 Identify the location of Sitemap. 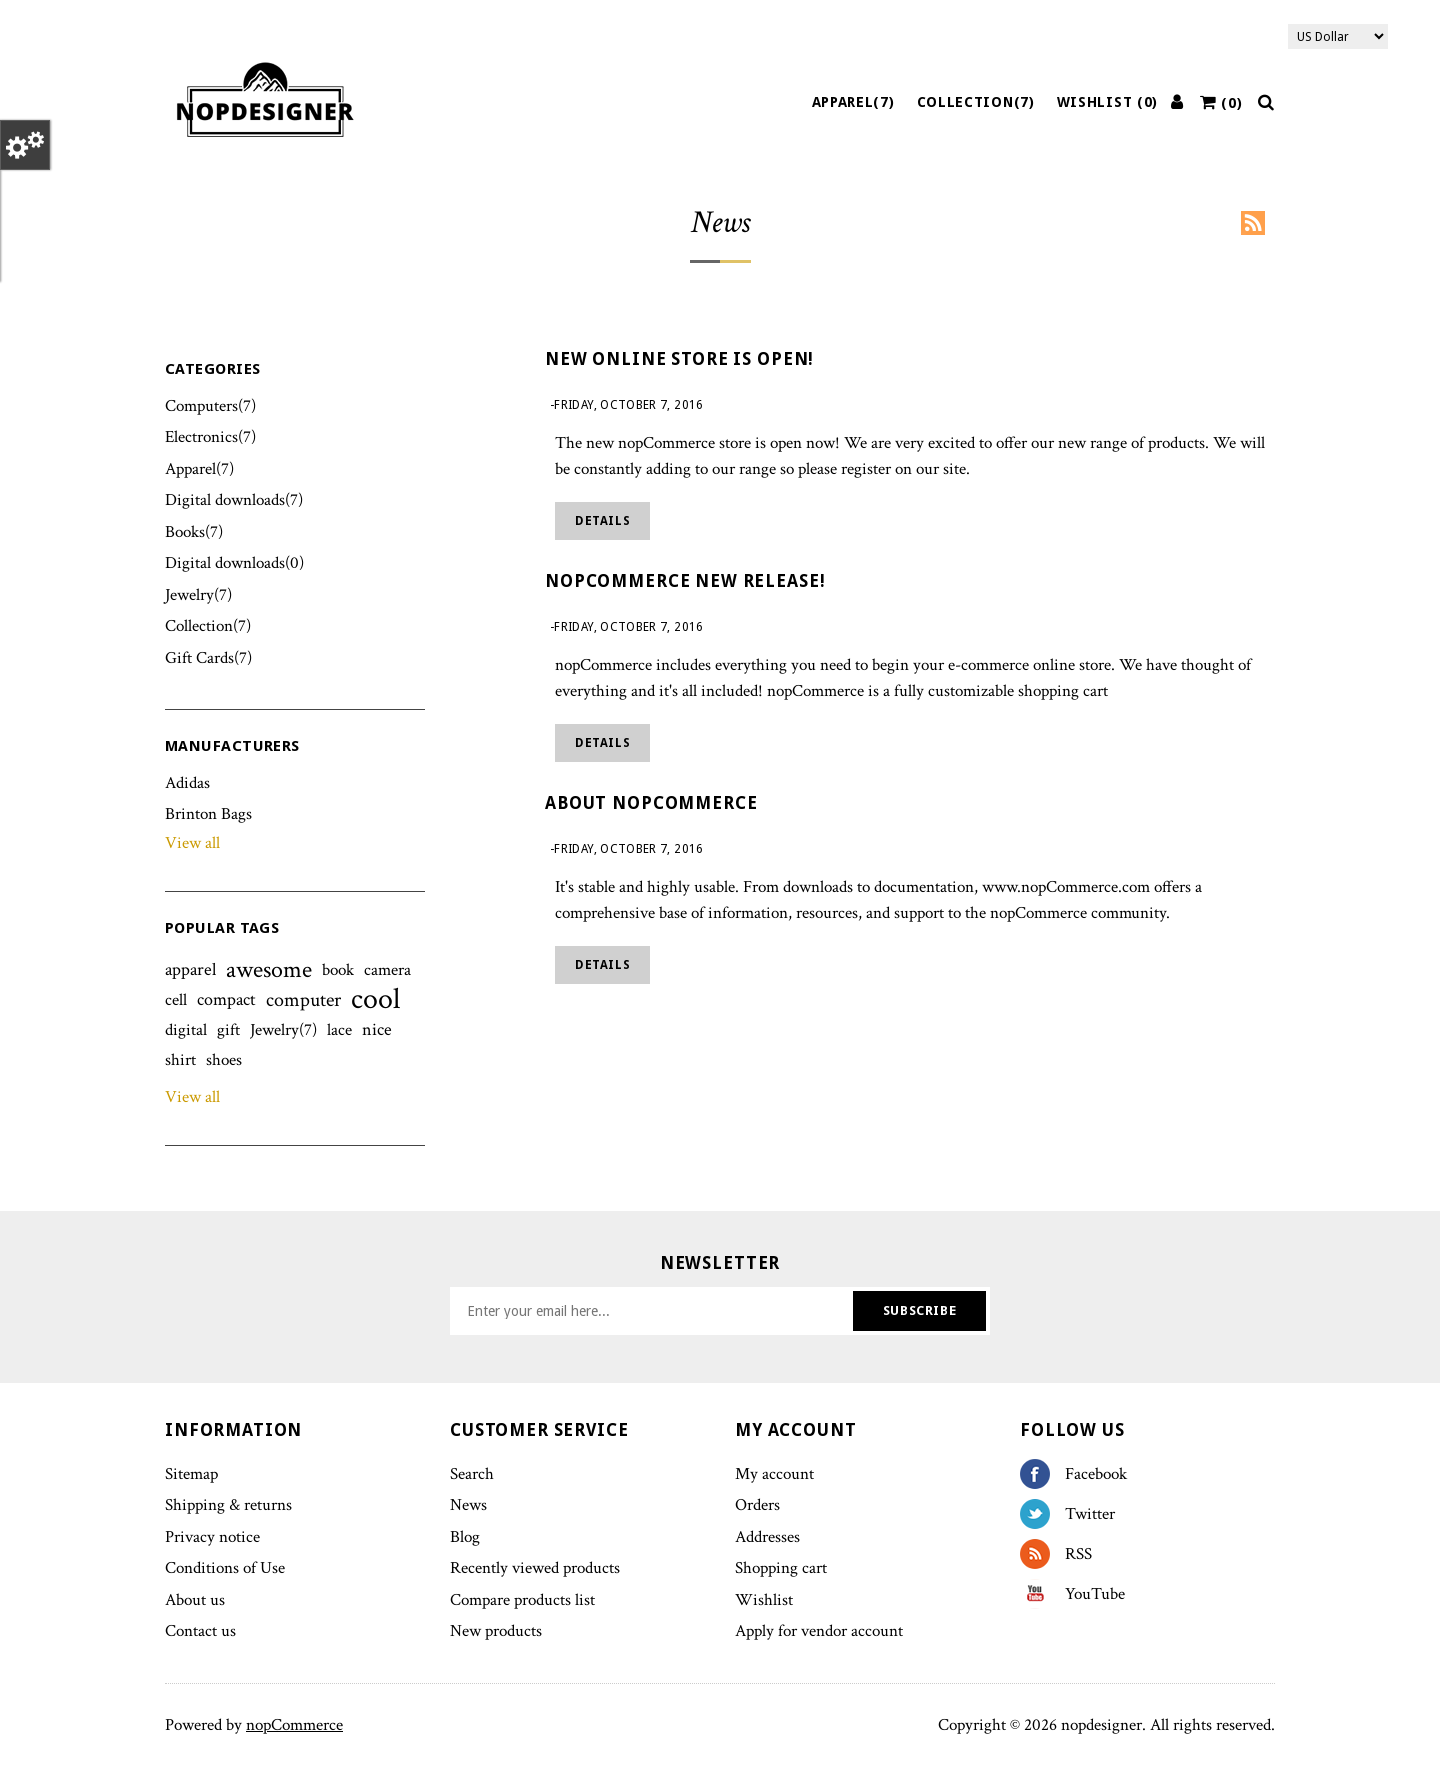
(191, 1474).